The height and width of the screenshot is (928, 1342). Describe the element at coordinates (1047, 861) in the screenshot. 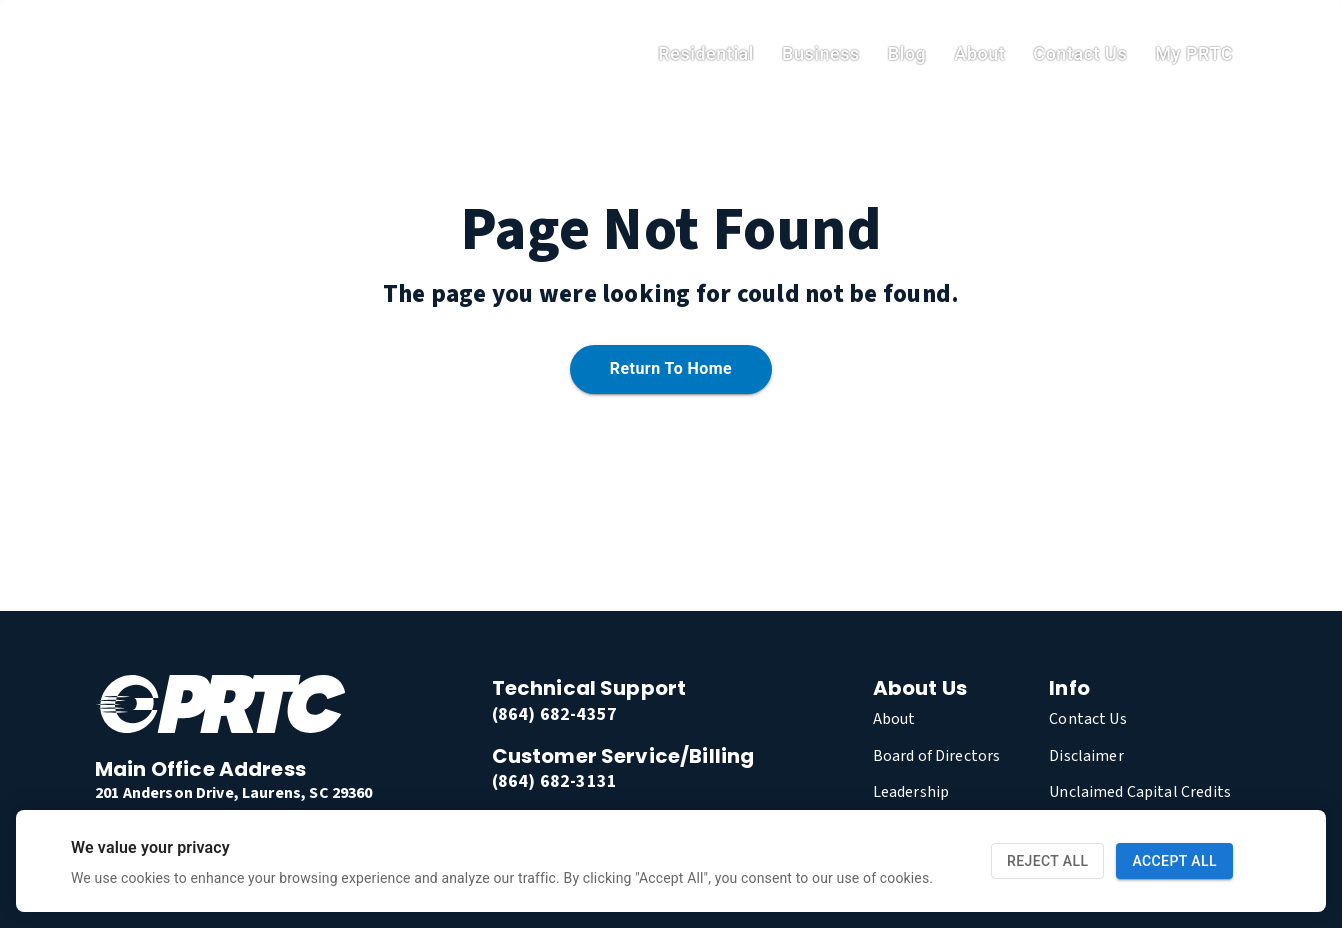

I see `Reject All` at that location.